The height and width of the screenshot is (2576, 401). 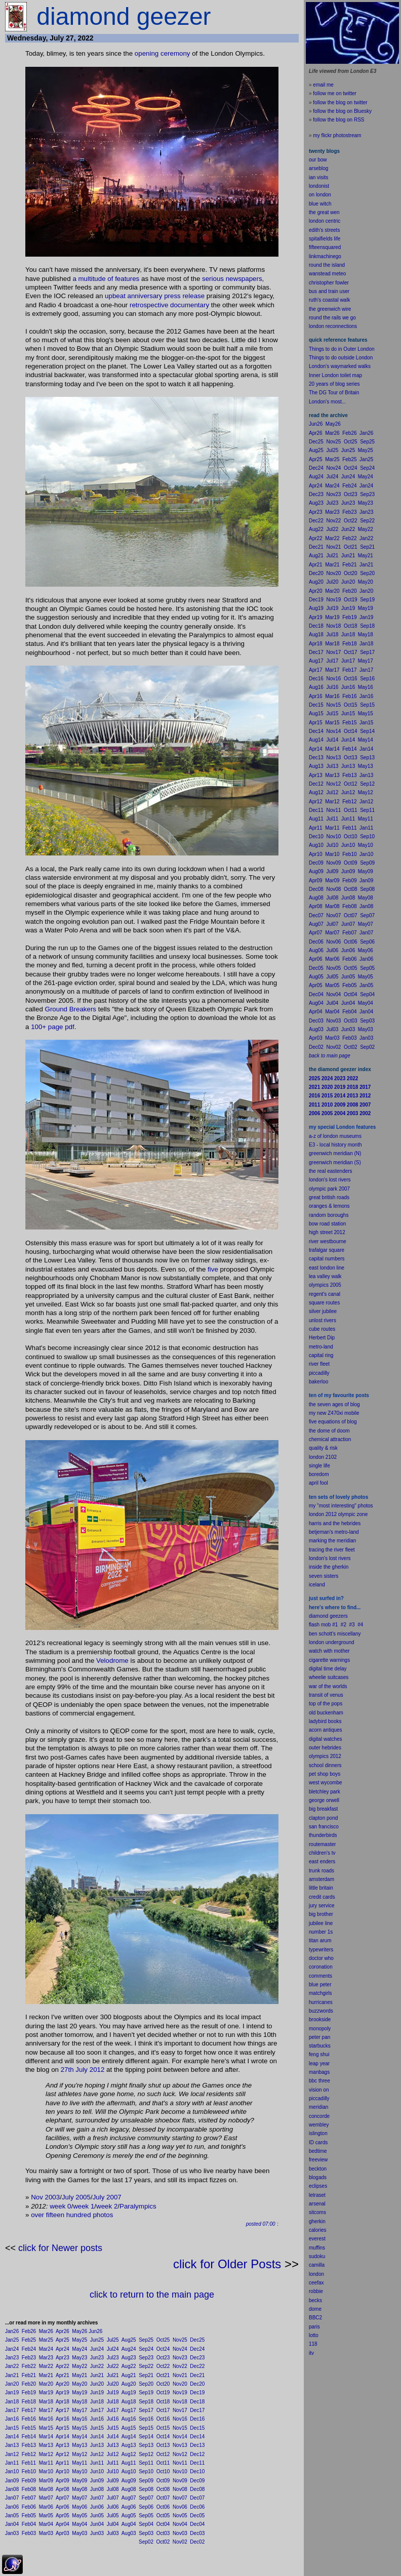 What do you see at coordinates (311, 2353) in the screenshot?
I see `itv` at bounding box center [311, 2353].